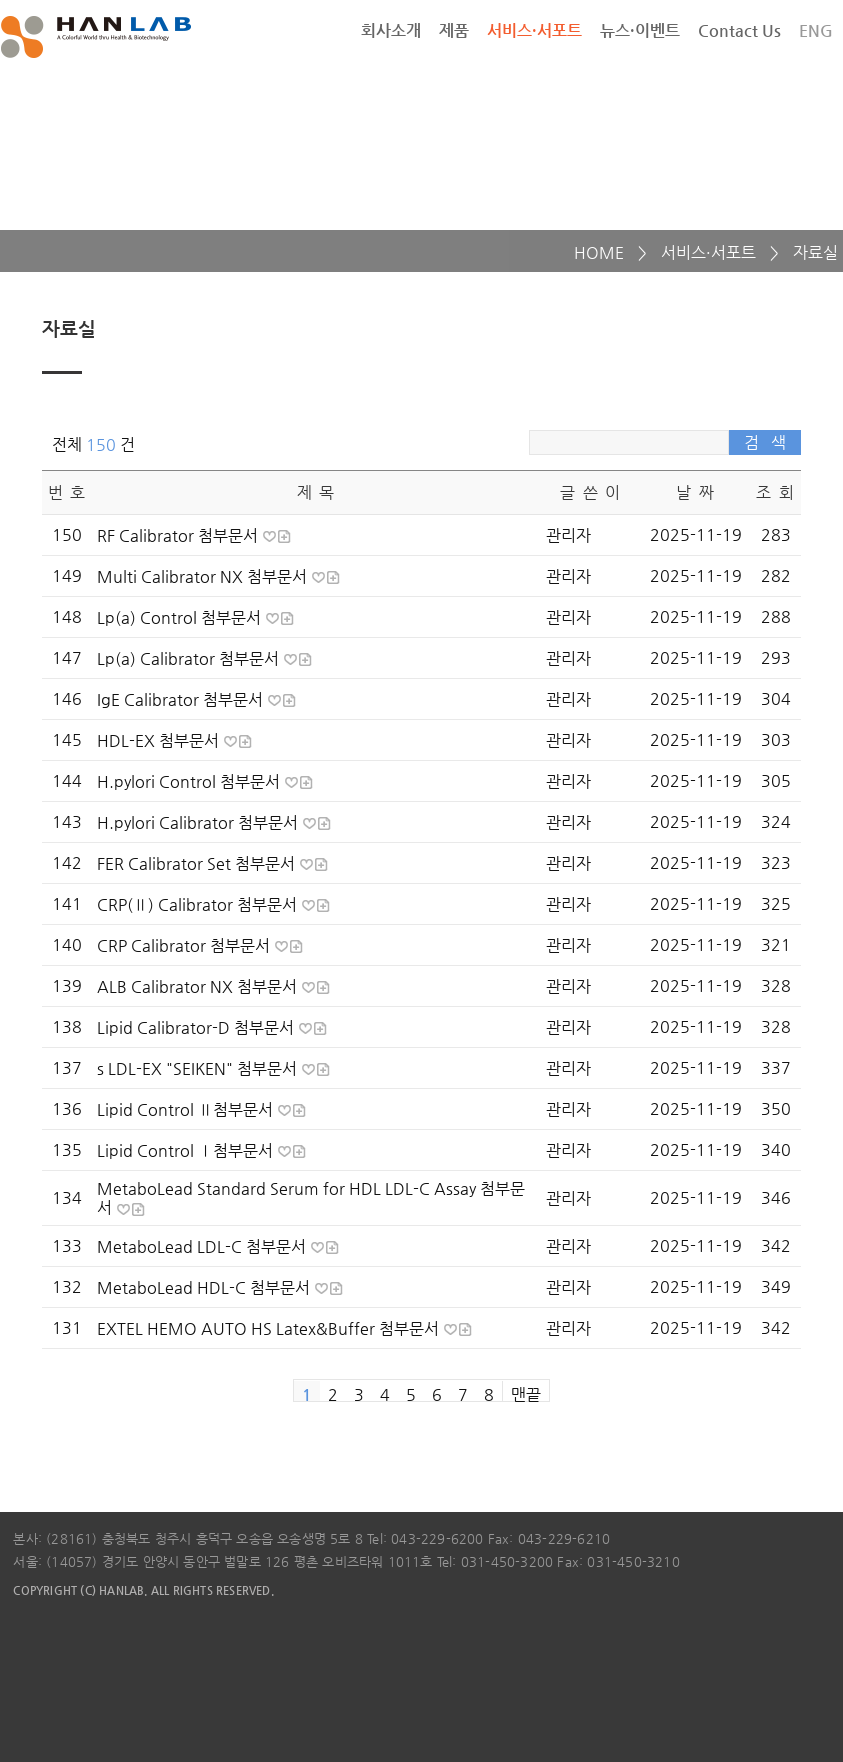 This screenshot has height=1762, width=843. Describe the element at coordinates (708, 252) in the screenshot. I see `서비스·서포트` at that location.